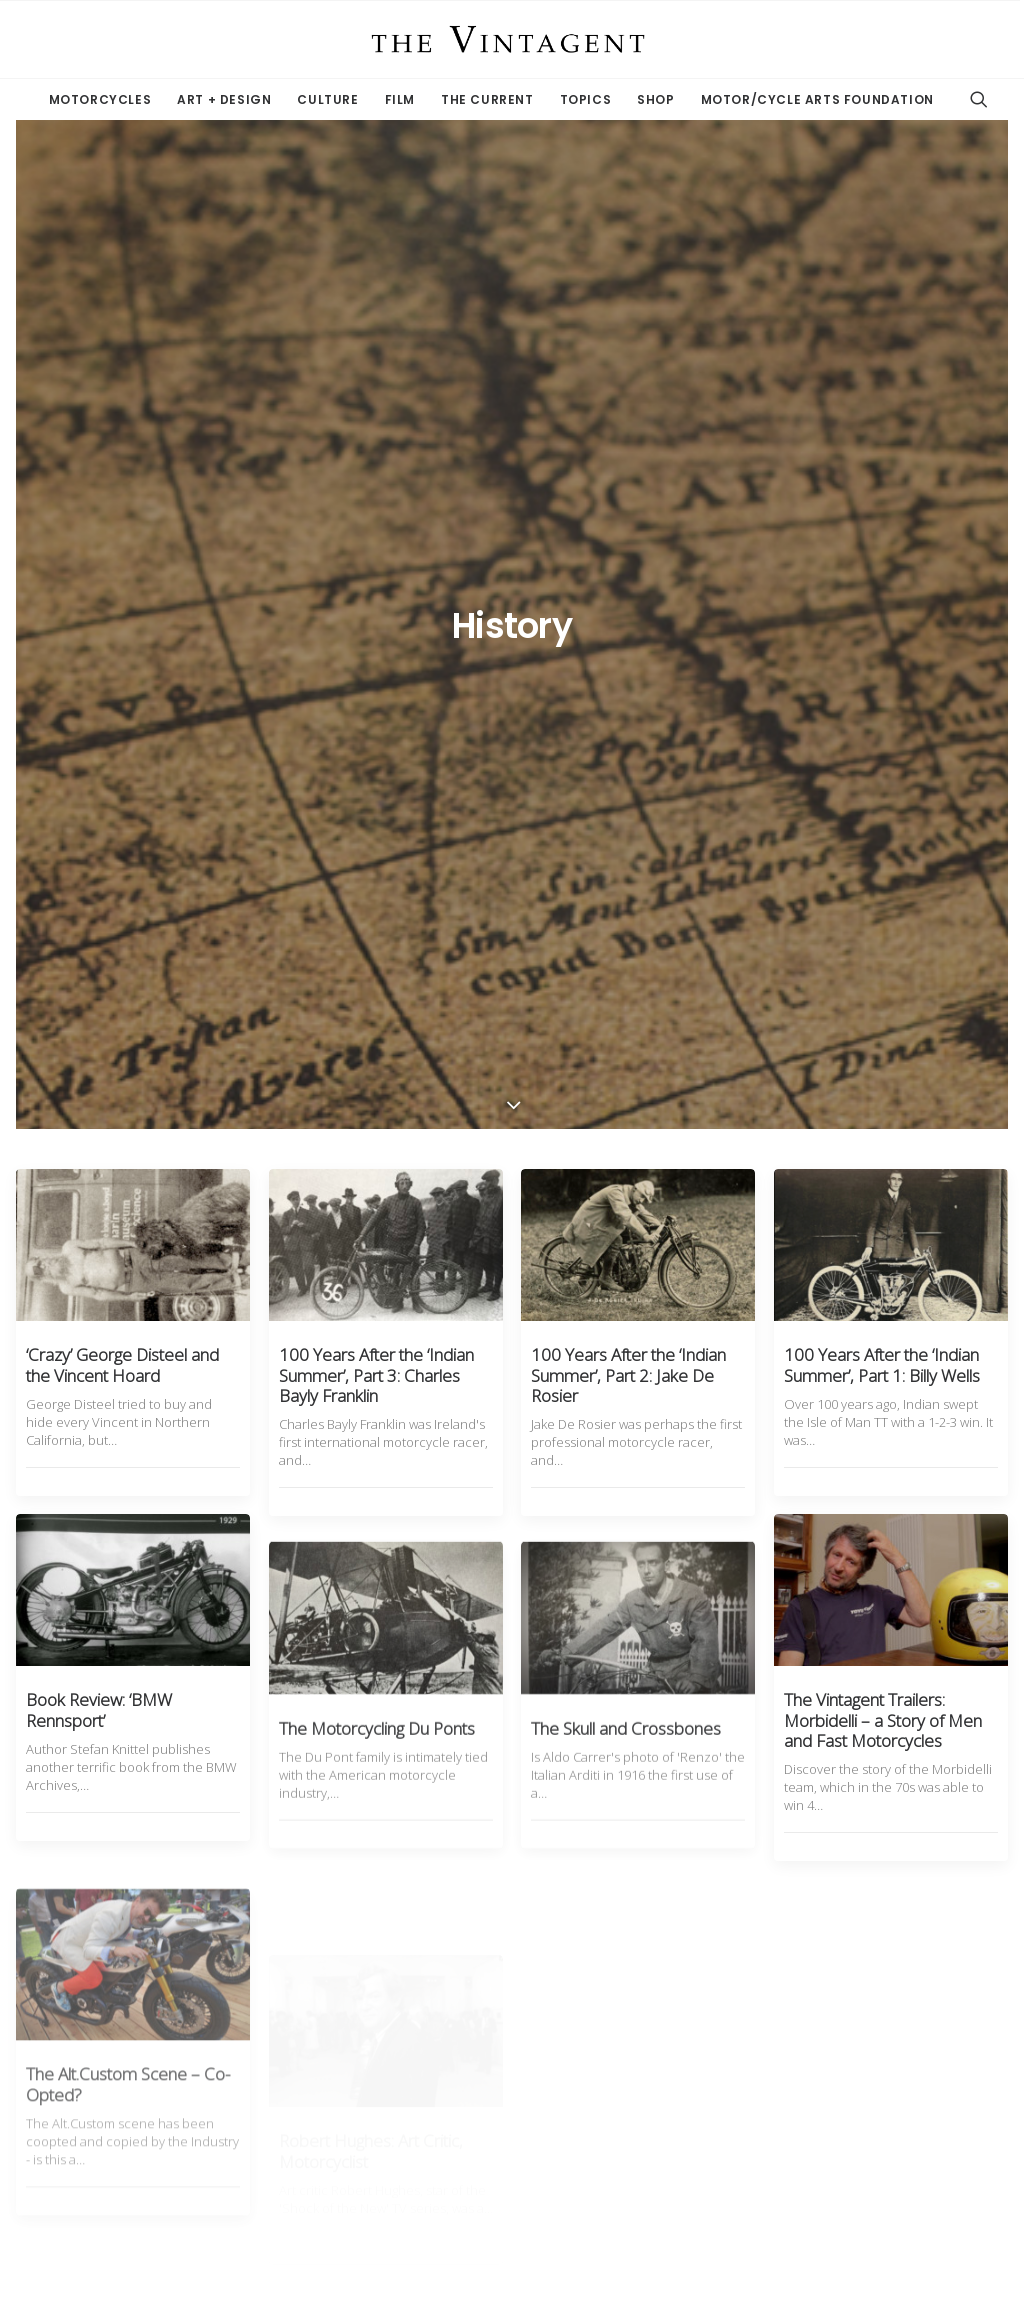 This screenshot has width=1024, height=2318. I want to click on Culture, so click(327, 99).